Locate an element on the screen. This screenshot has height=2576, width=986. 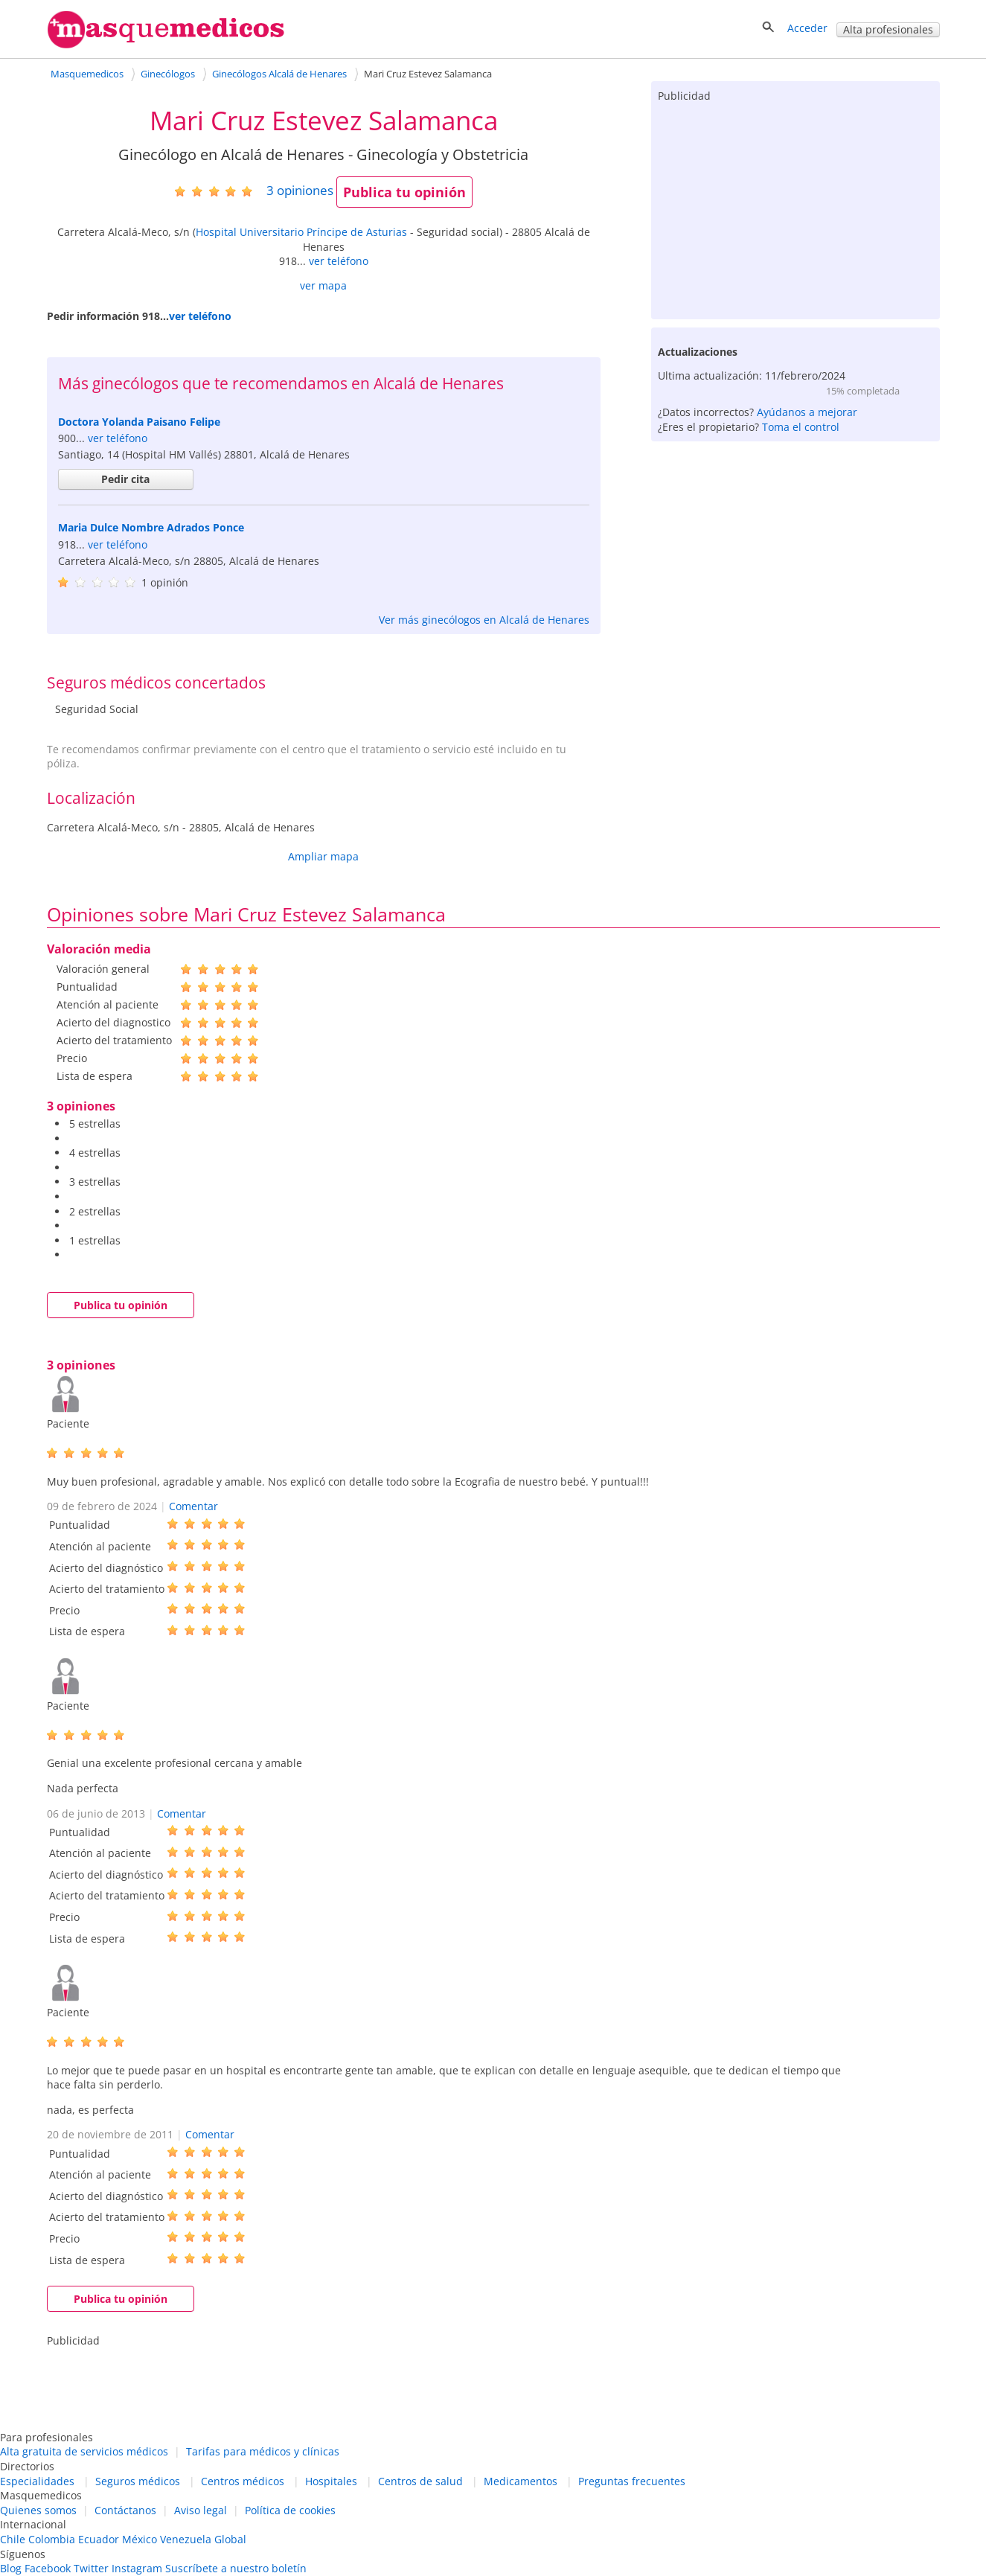
Global is located at coordinates (230, 2539).